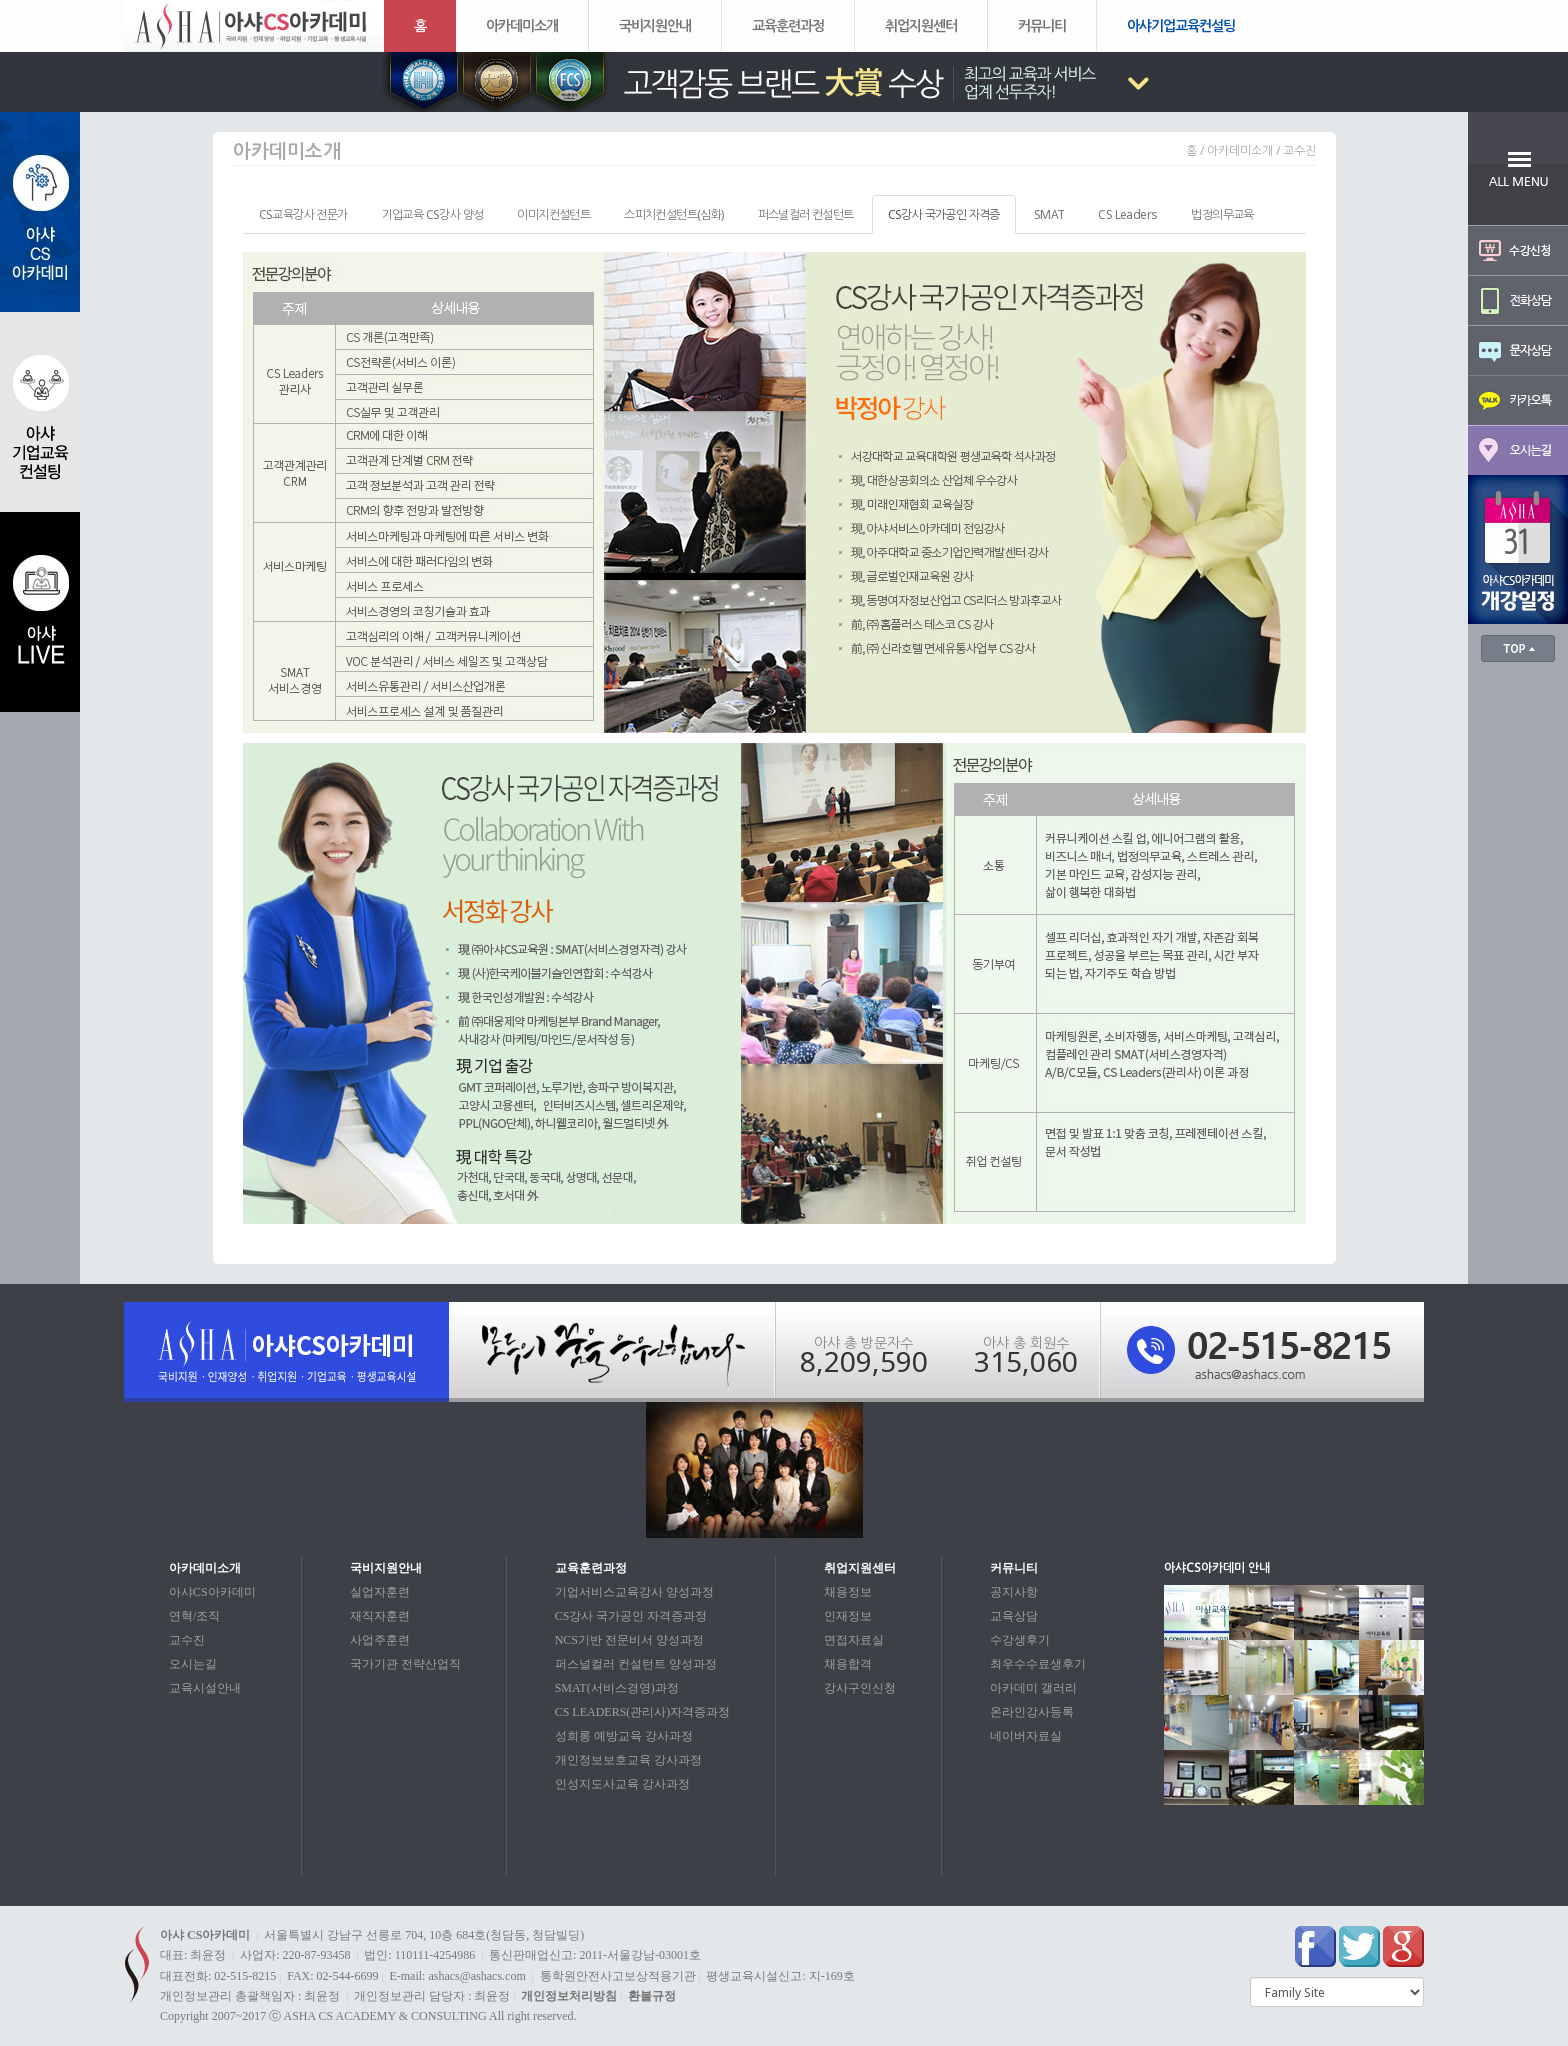  I want to click on 퍼스널컬러 컨설턴트 양성과정, so click(636, 1664).